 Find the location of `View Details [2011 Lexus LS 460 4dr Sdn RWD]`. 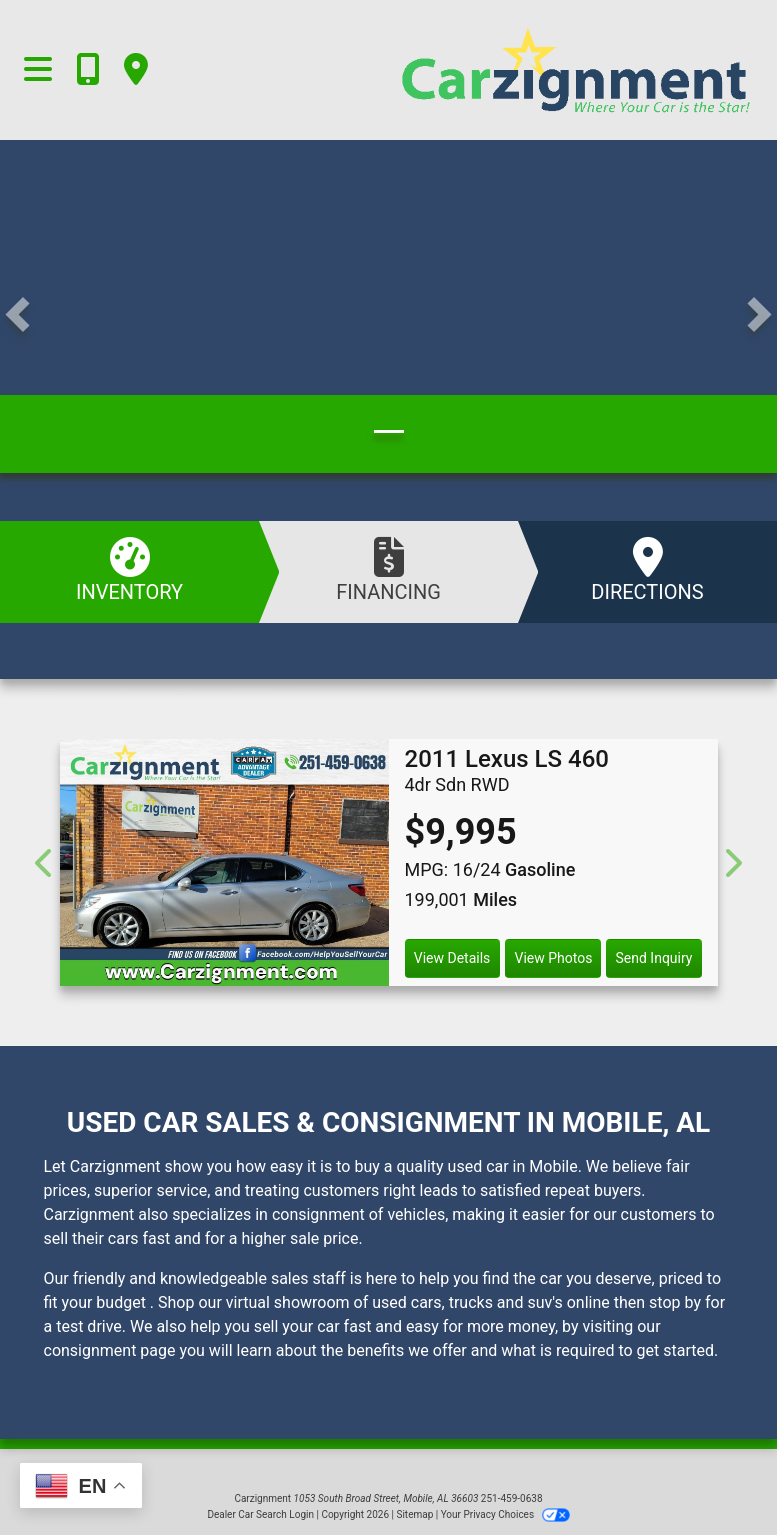

View Details [2011 Lexus LS 460 4dr Sdn RWD] is located at coordinates (452, 958).